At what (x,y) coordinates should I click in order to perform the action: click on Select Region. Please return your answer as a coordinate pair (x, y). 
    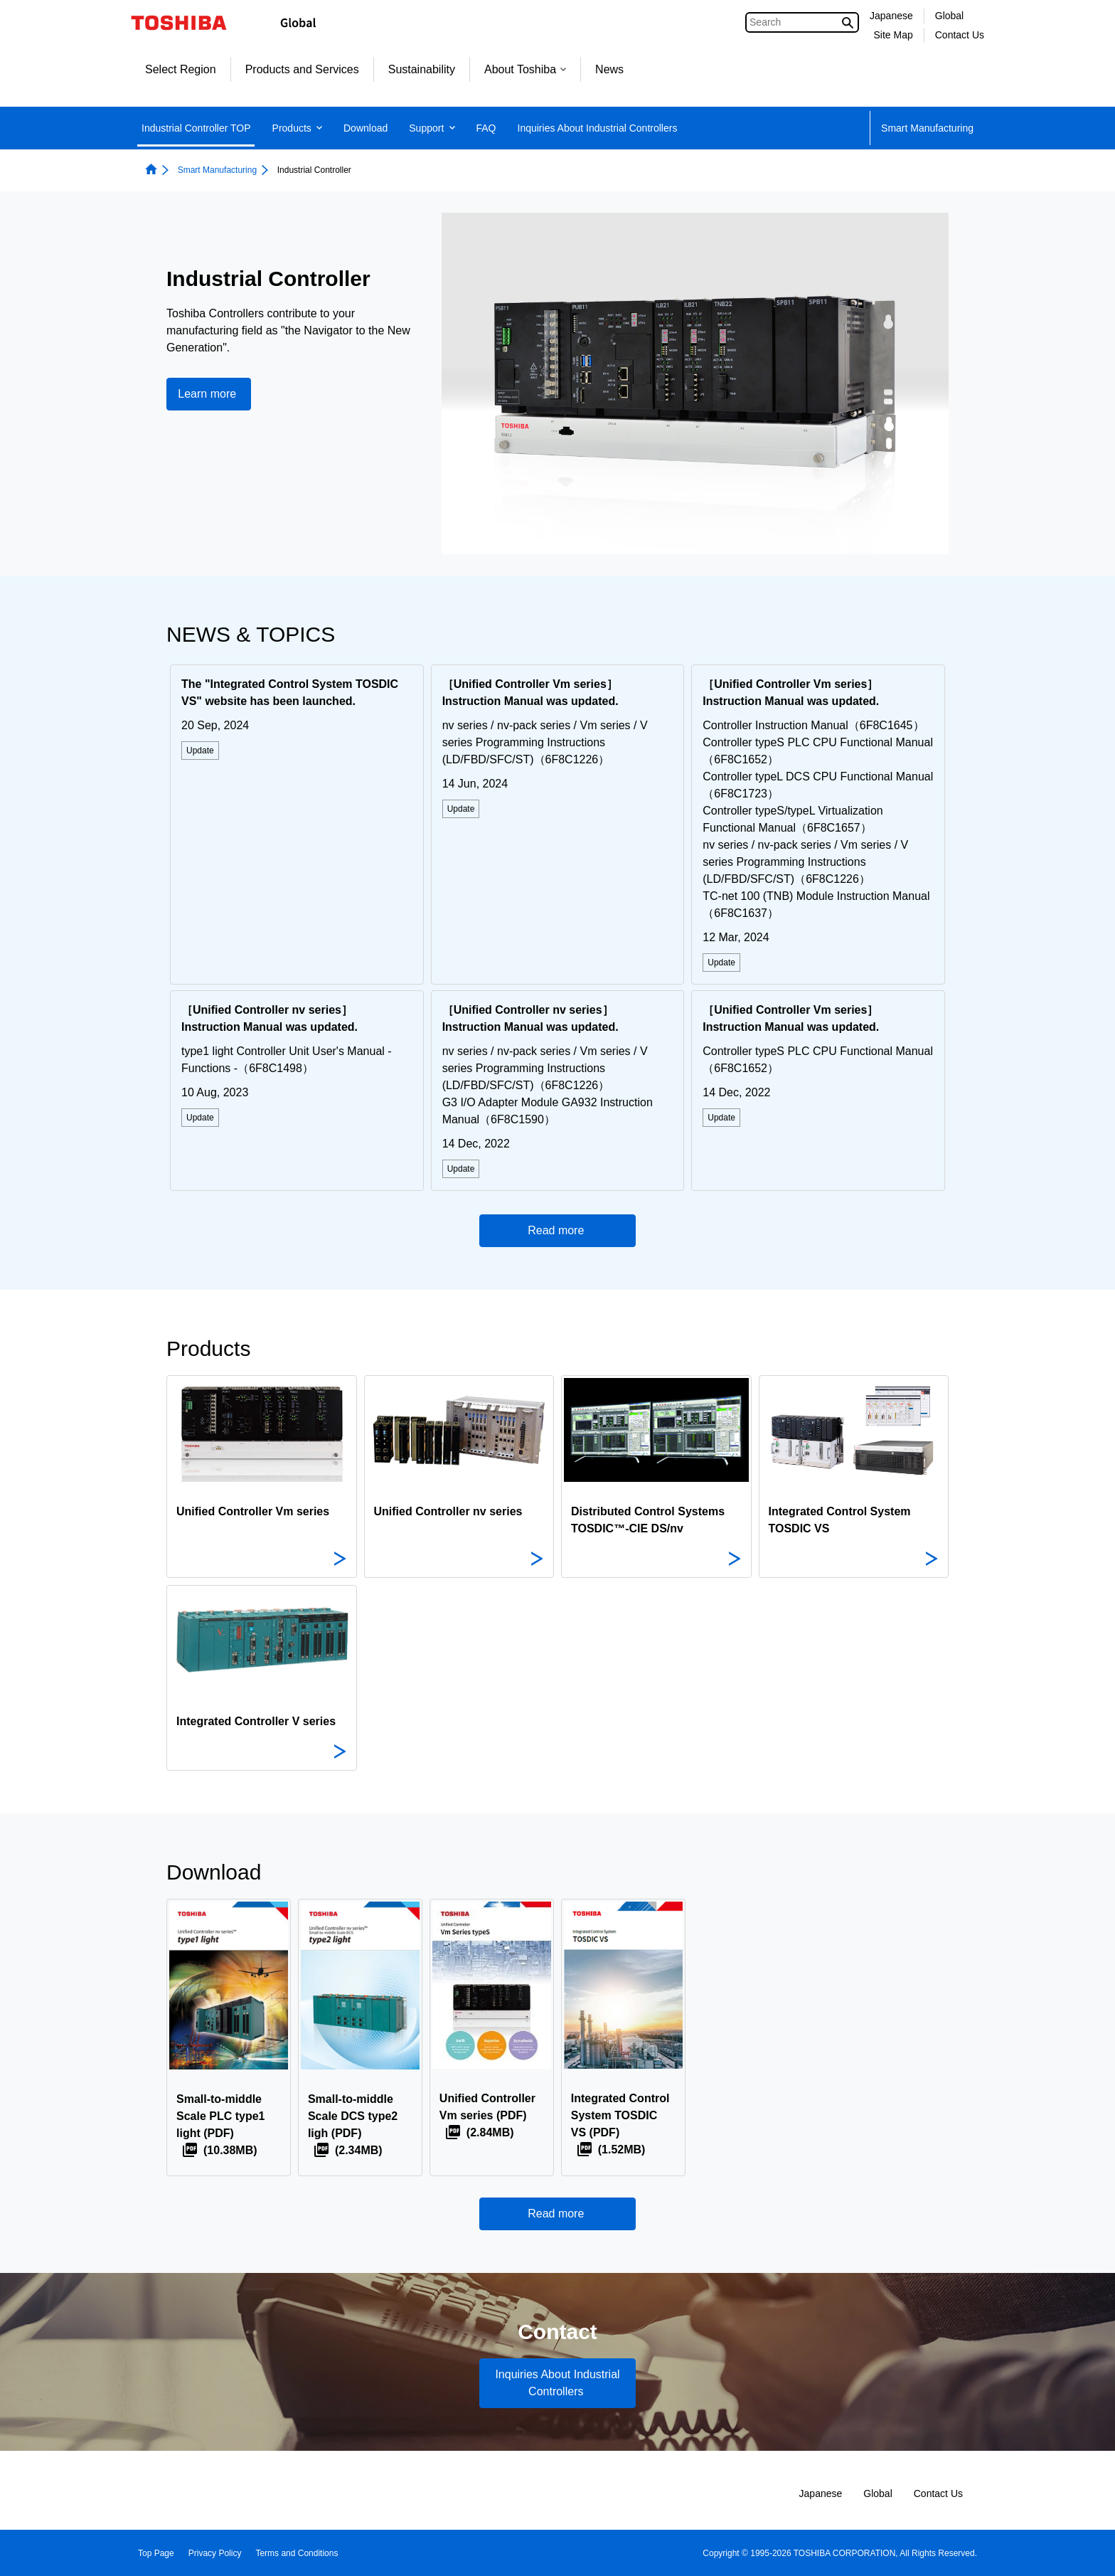
    Looking at the image, I should click on (180, 69).